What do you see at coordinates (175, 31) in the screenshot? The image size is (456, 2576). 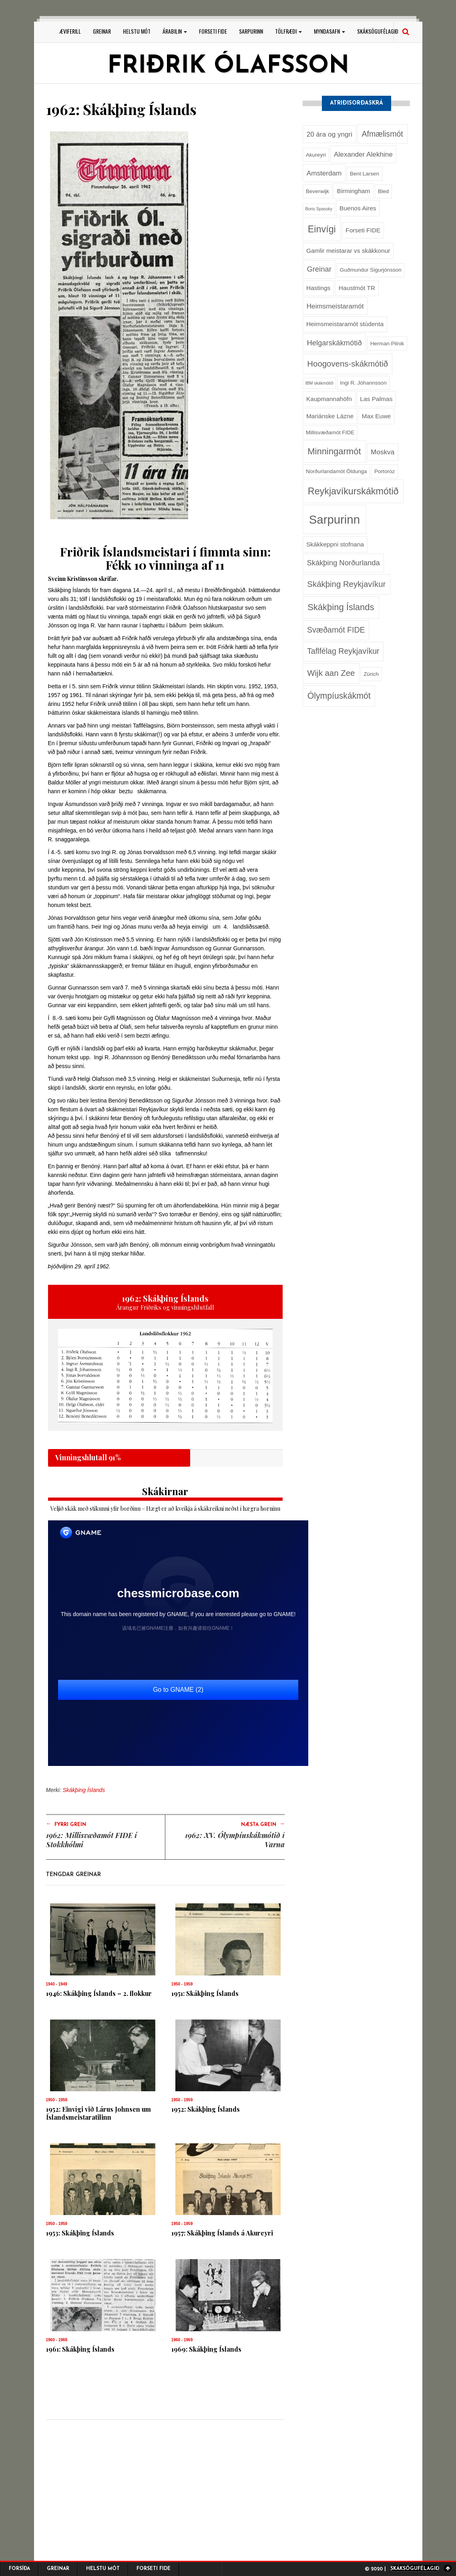 I see `Árabilin` at bounding box center [175, 31].